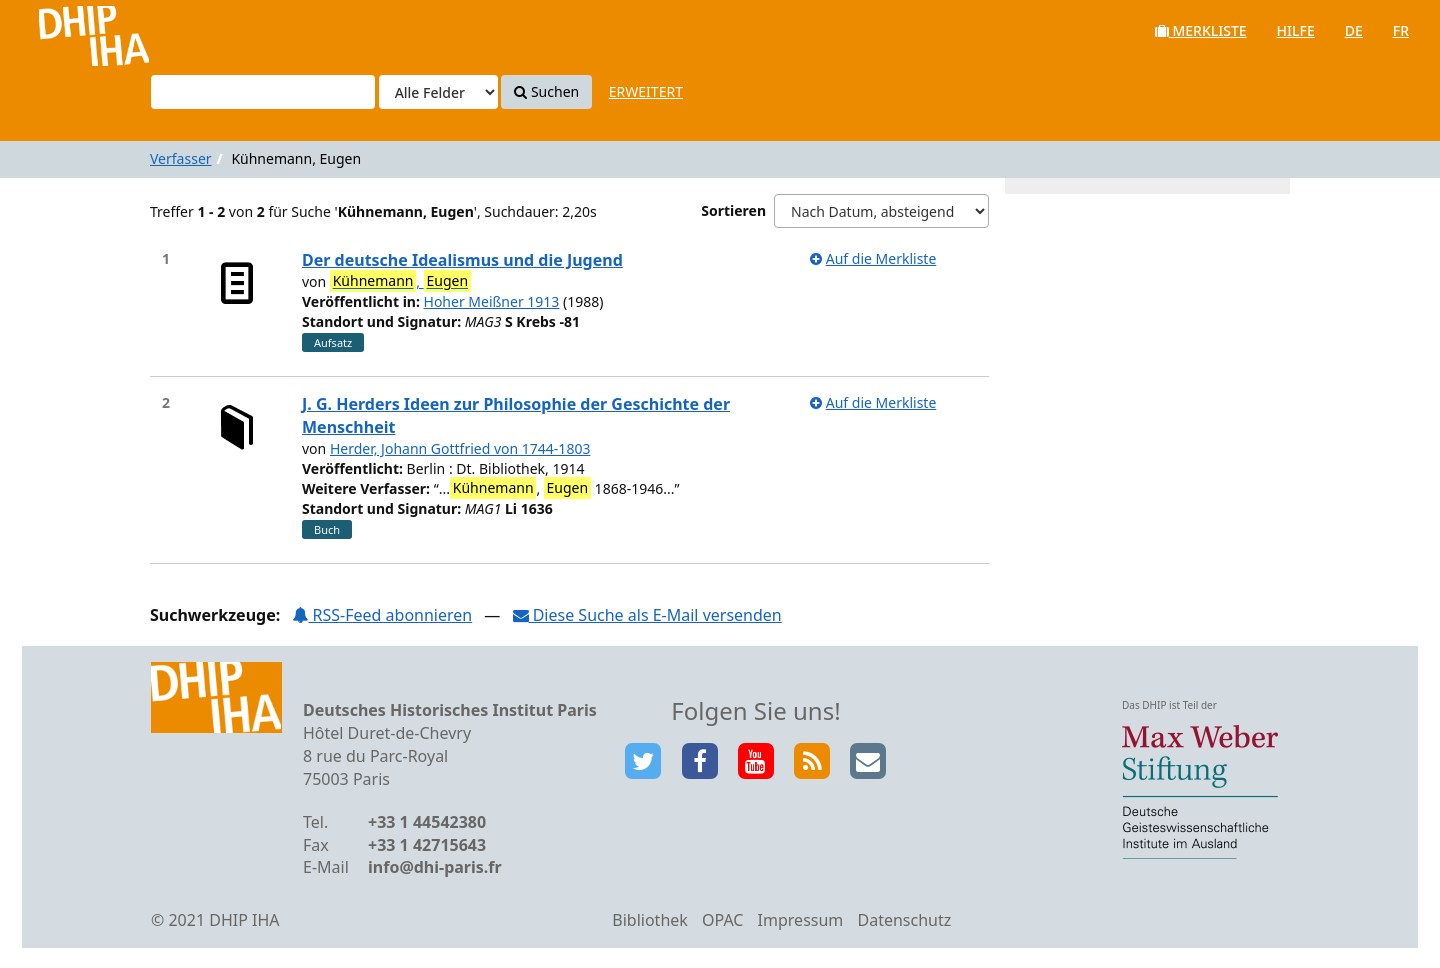 This screenshot has height=968, width=1440. Describe the element at coordinates (1354, 30) in the screenshot. I see `de` at that location.